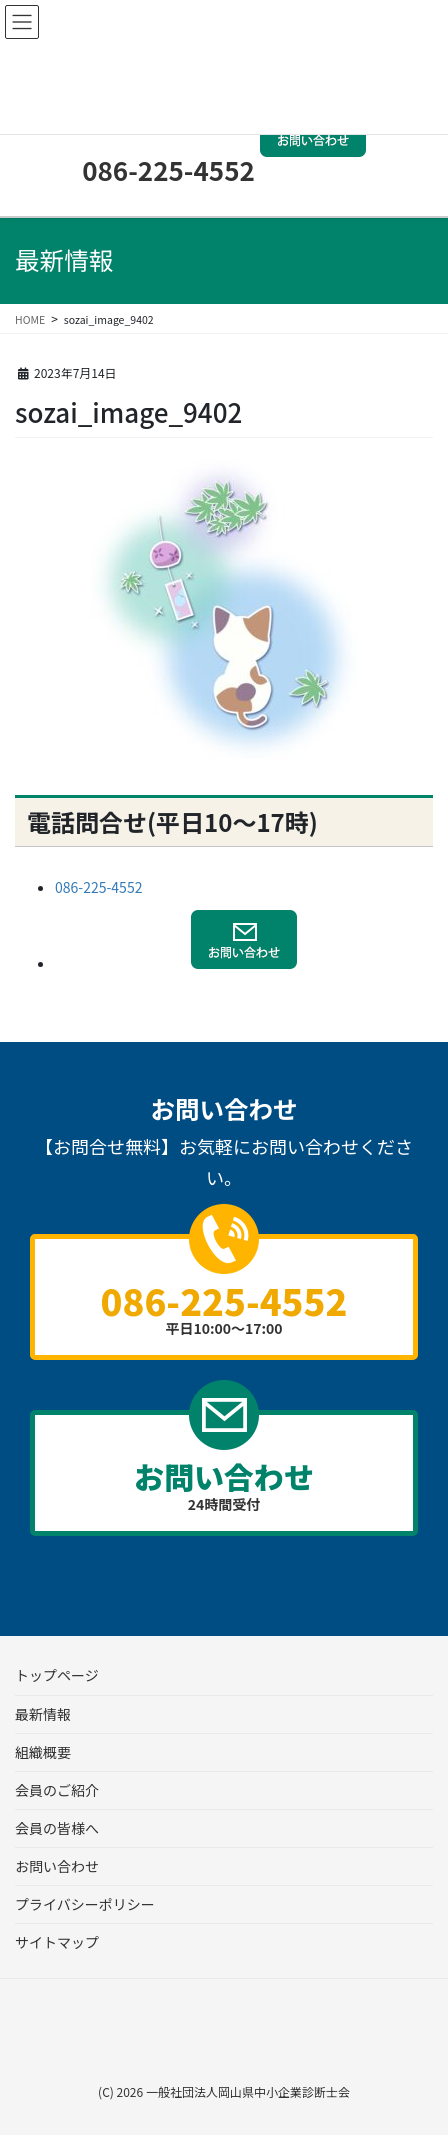 This screenshot has height=2135, width=448. I want to click on 組織概要, so click(43, 1752).